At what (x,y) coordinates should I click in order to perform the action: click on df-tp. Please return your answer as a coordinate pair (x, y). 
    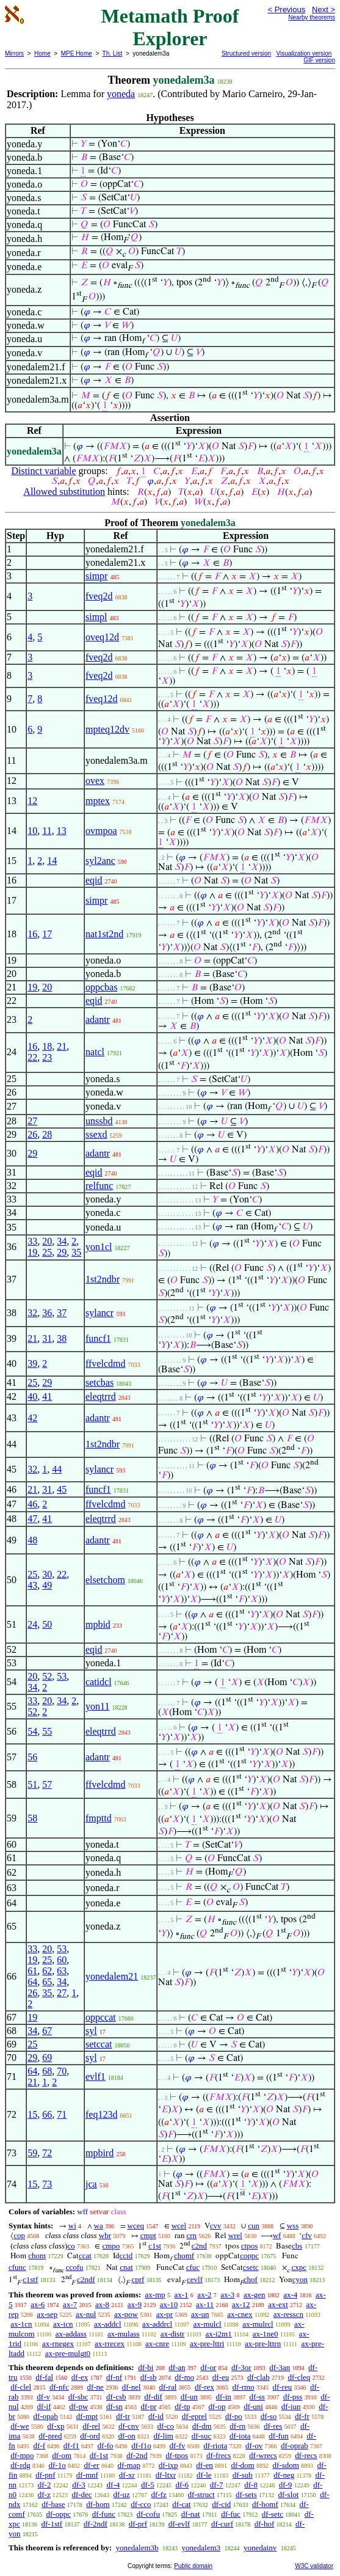
    Looking at the image, I should click on (182, 2406).